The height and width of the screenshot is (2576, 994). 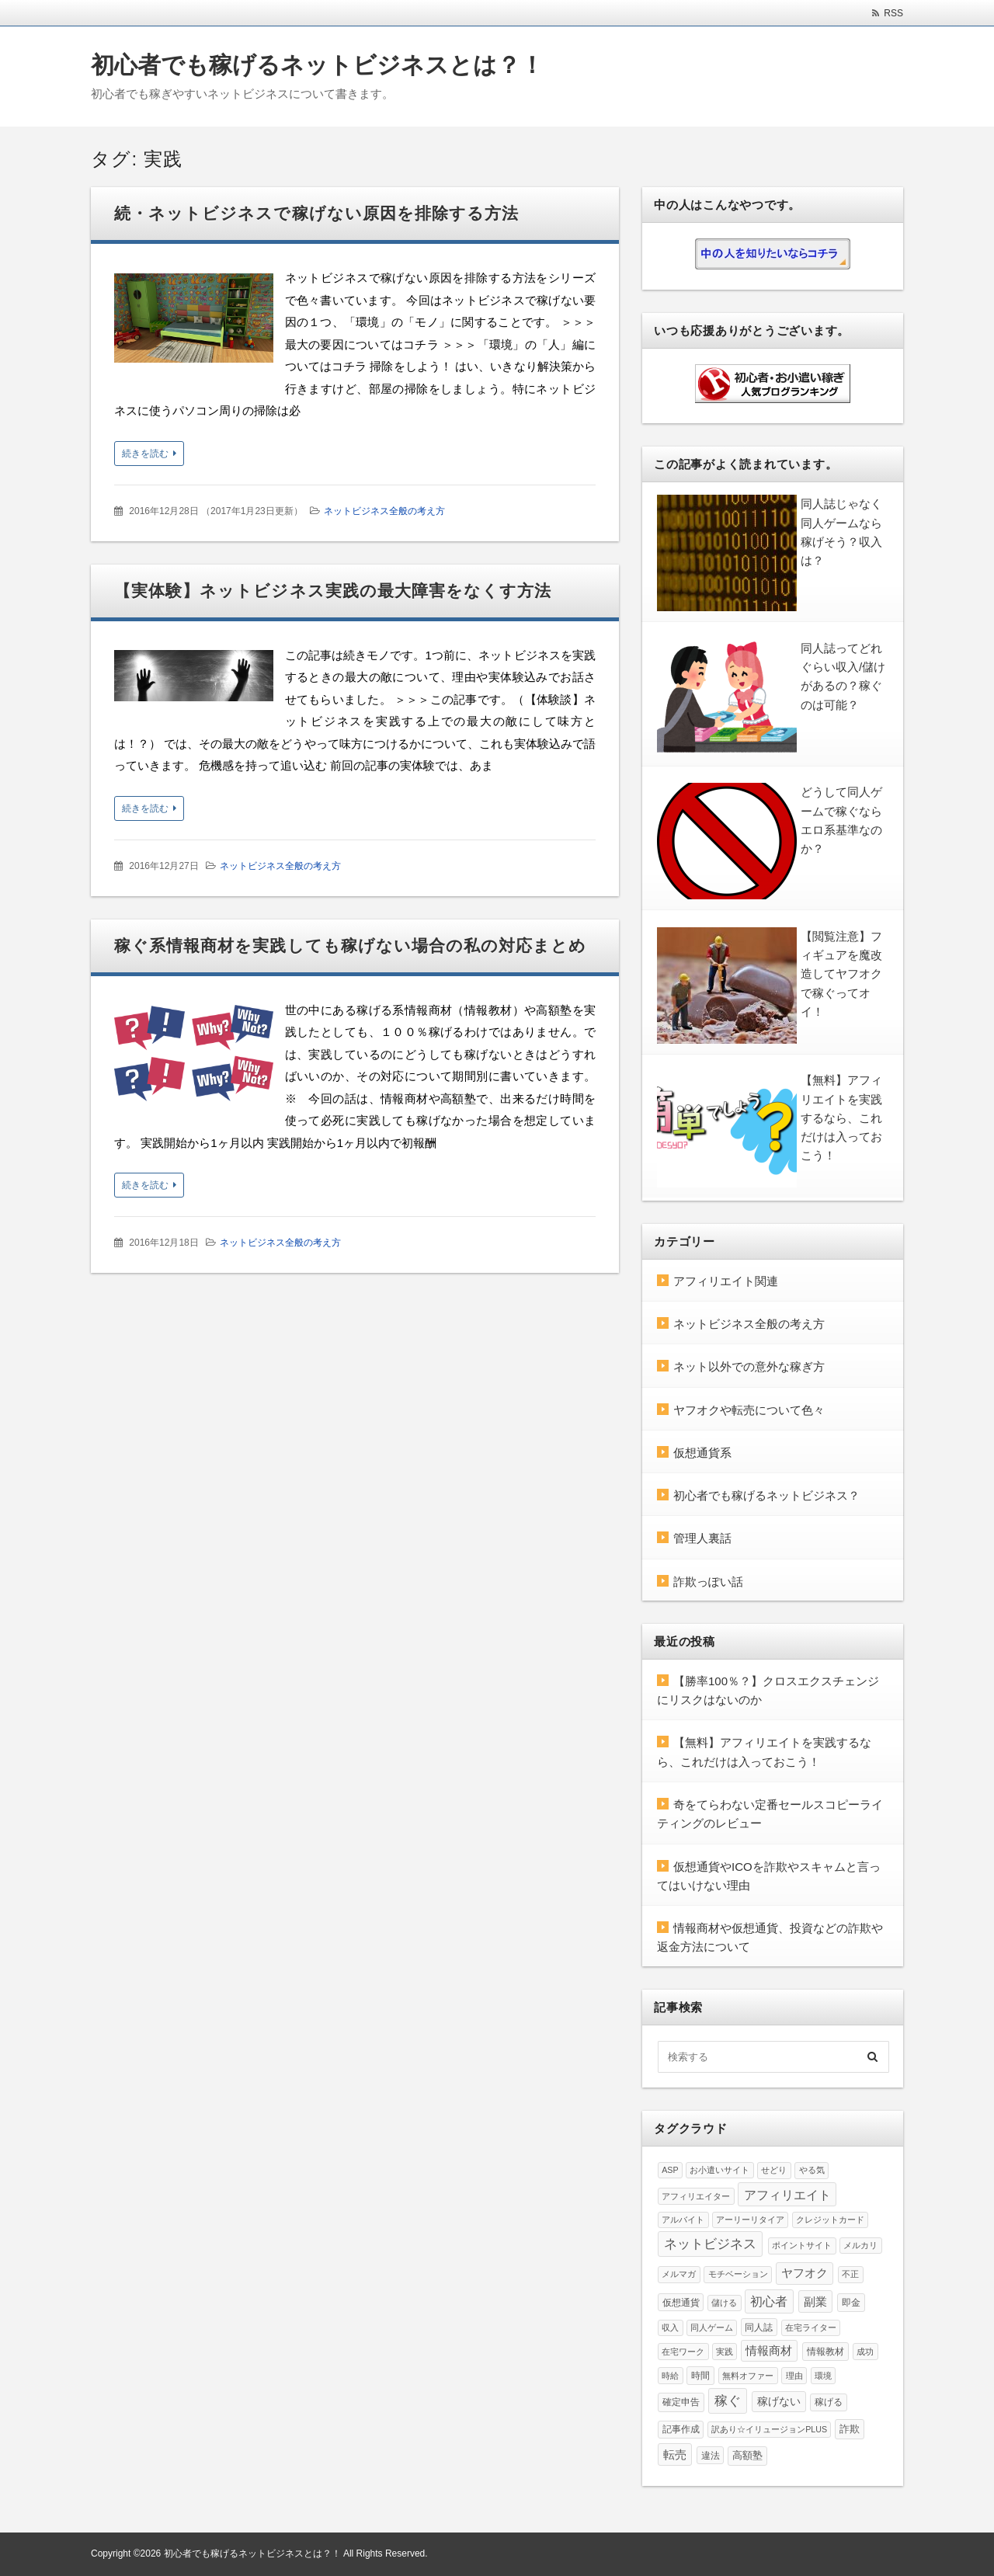 I want to click on 稼げる [稼げる (5個の項目)], so click(x=829, y=2402).